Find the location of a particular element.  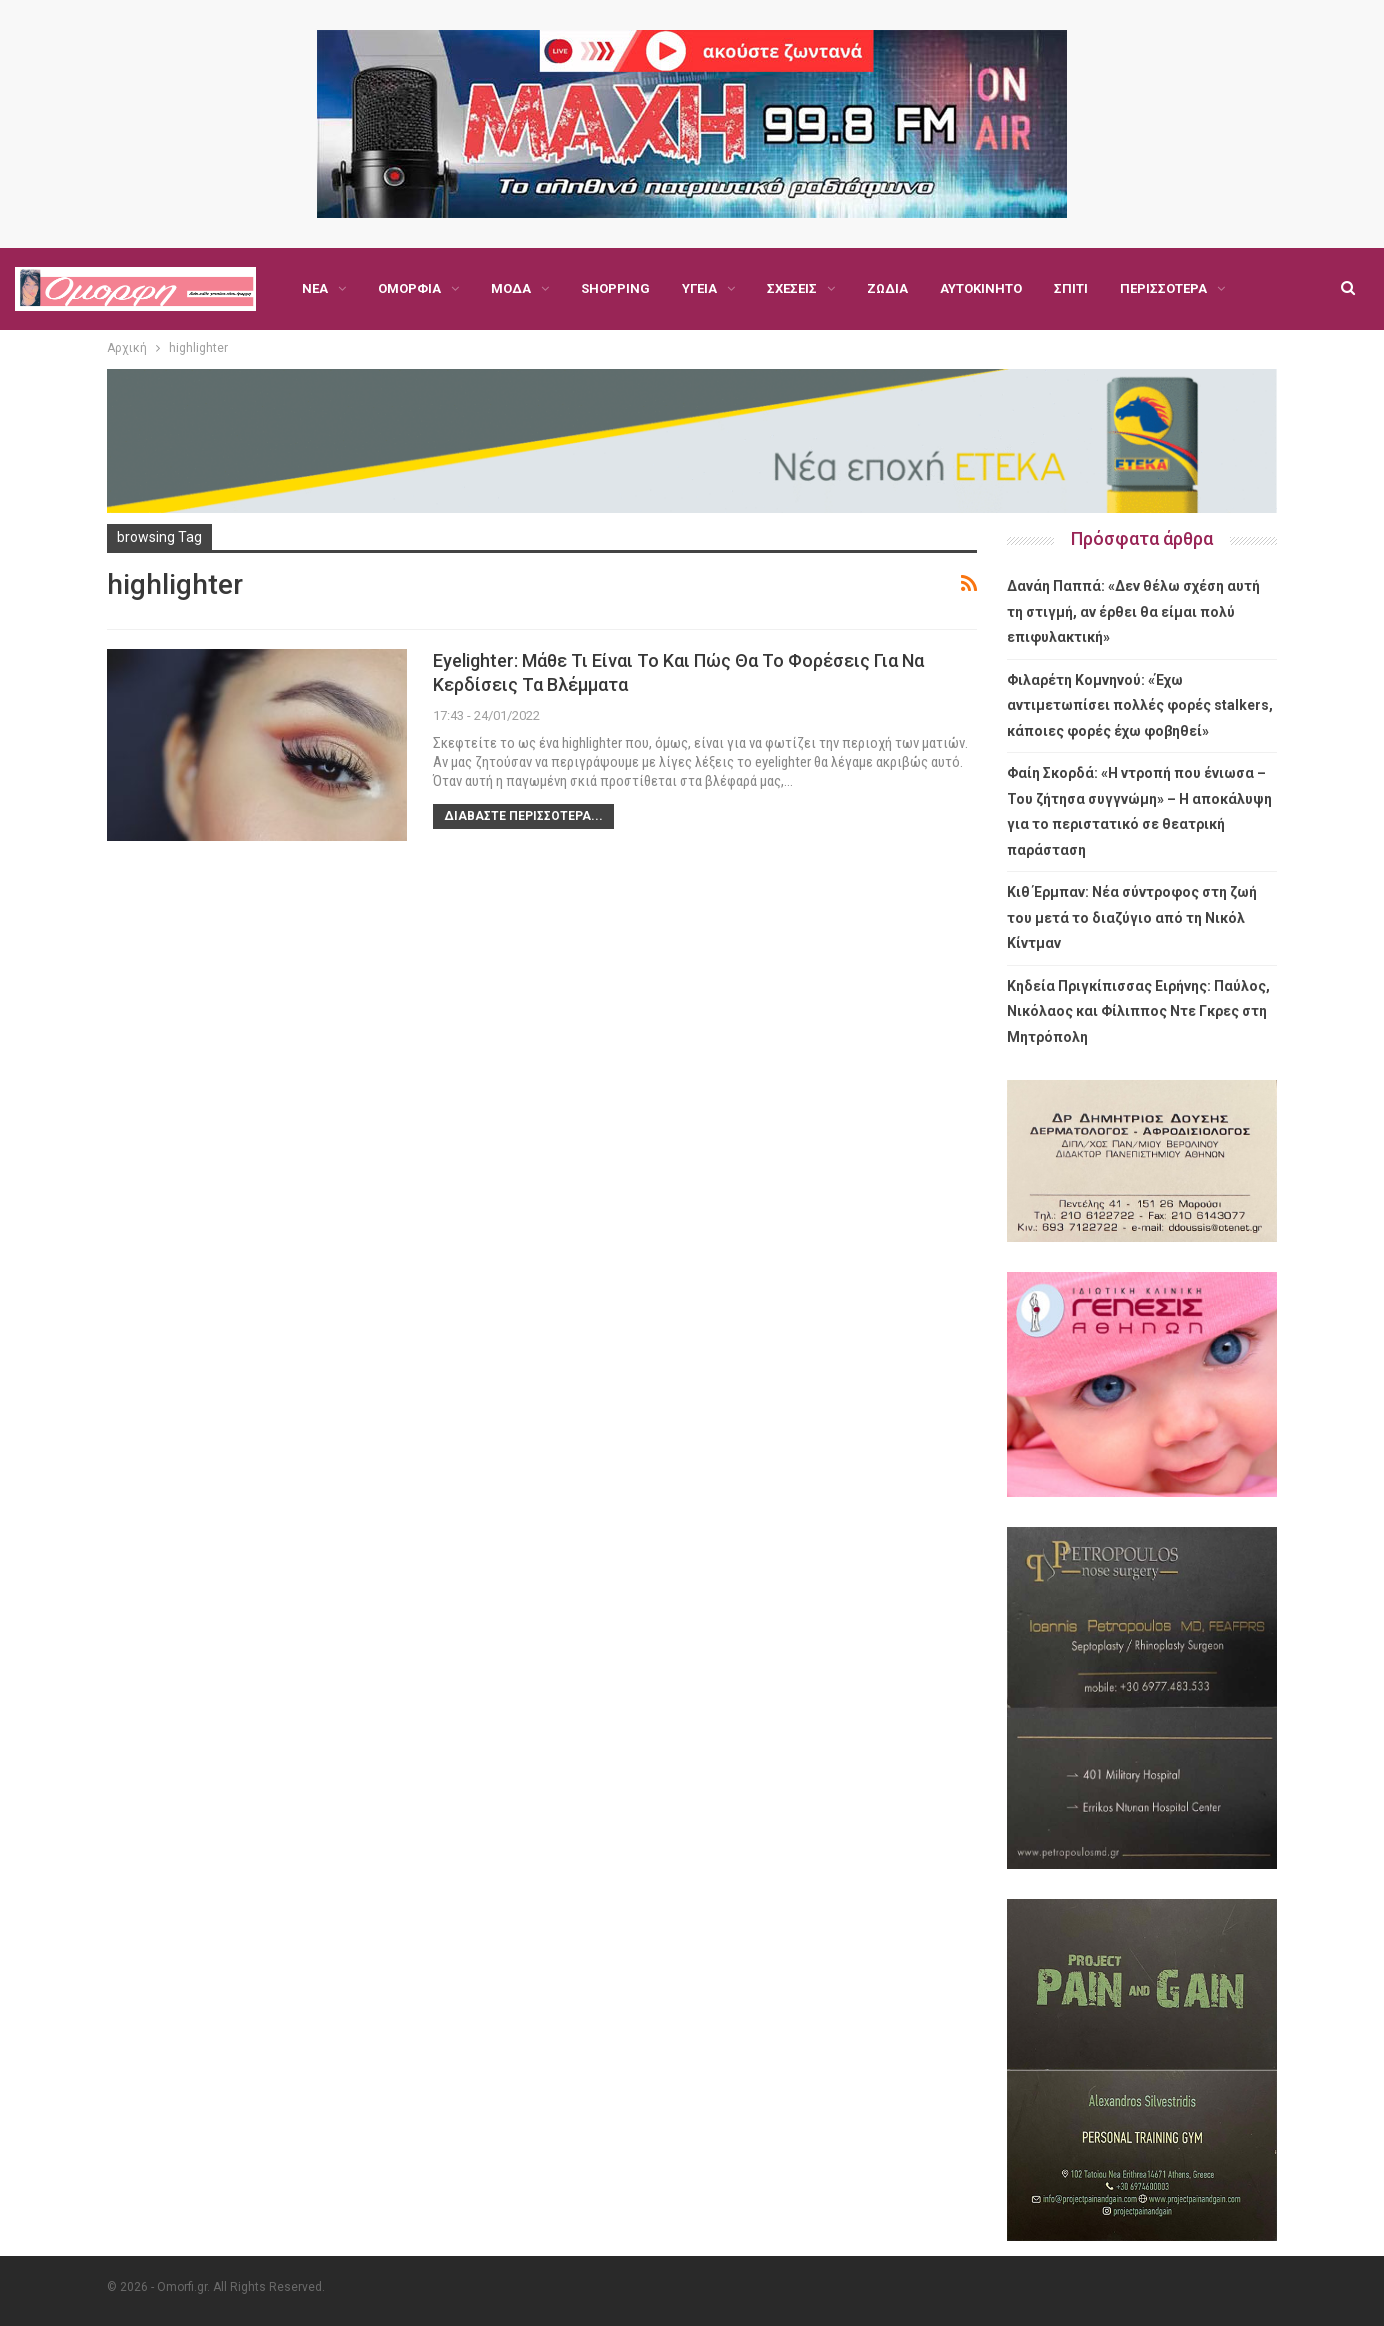

Σχέσεις is located at coordinates (792, 288).